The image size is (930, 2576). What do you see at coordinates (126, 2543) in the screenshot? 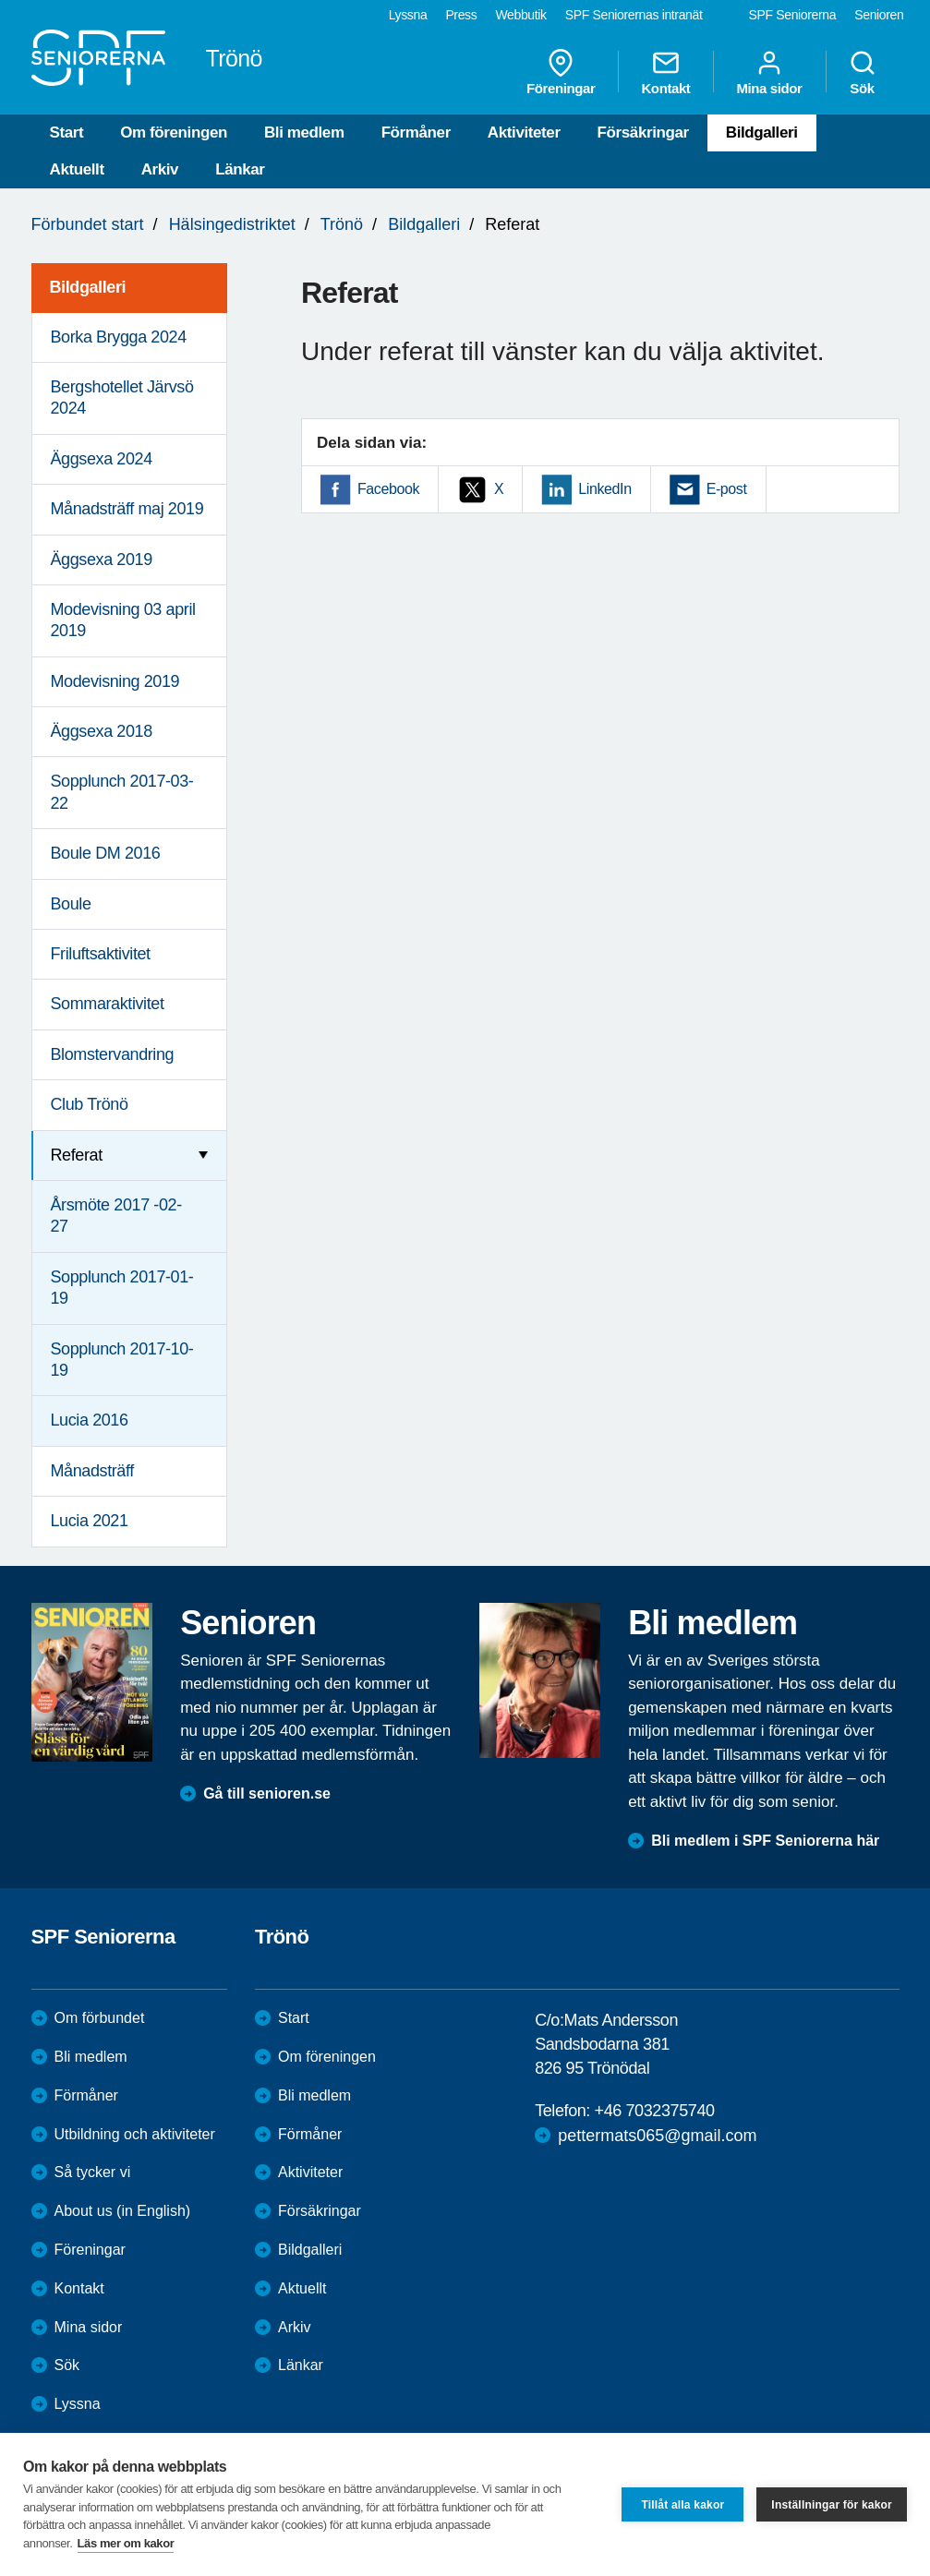
I see `Läs mer om kakor` at bounding box center [126, 2543].